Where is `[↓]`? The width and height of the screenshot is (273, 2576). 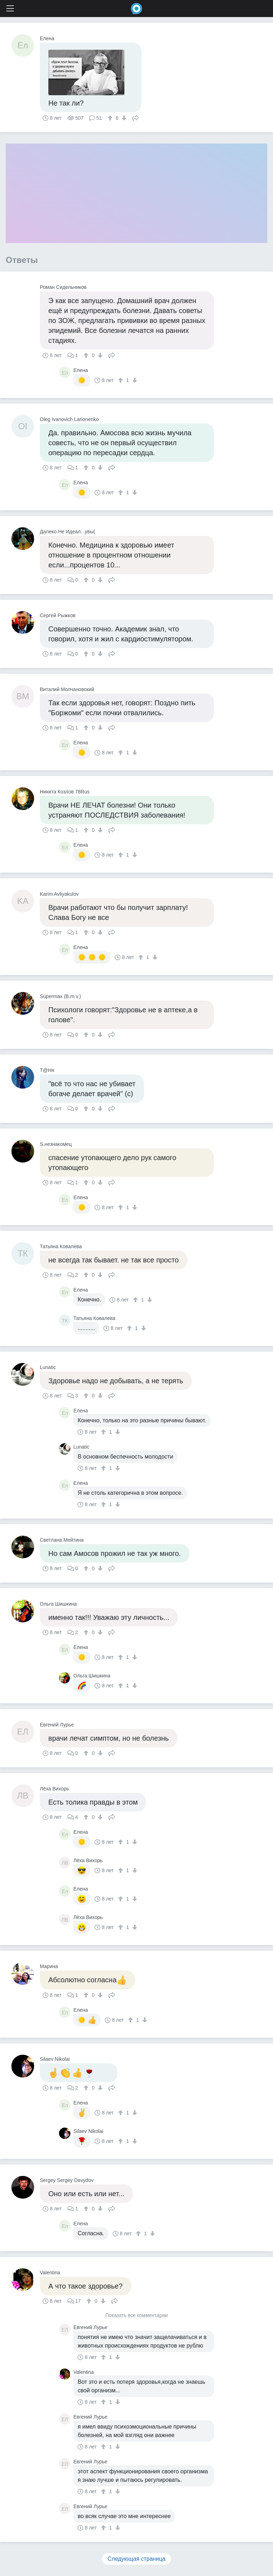
[↓] is located at coordinates (123, 118).